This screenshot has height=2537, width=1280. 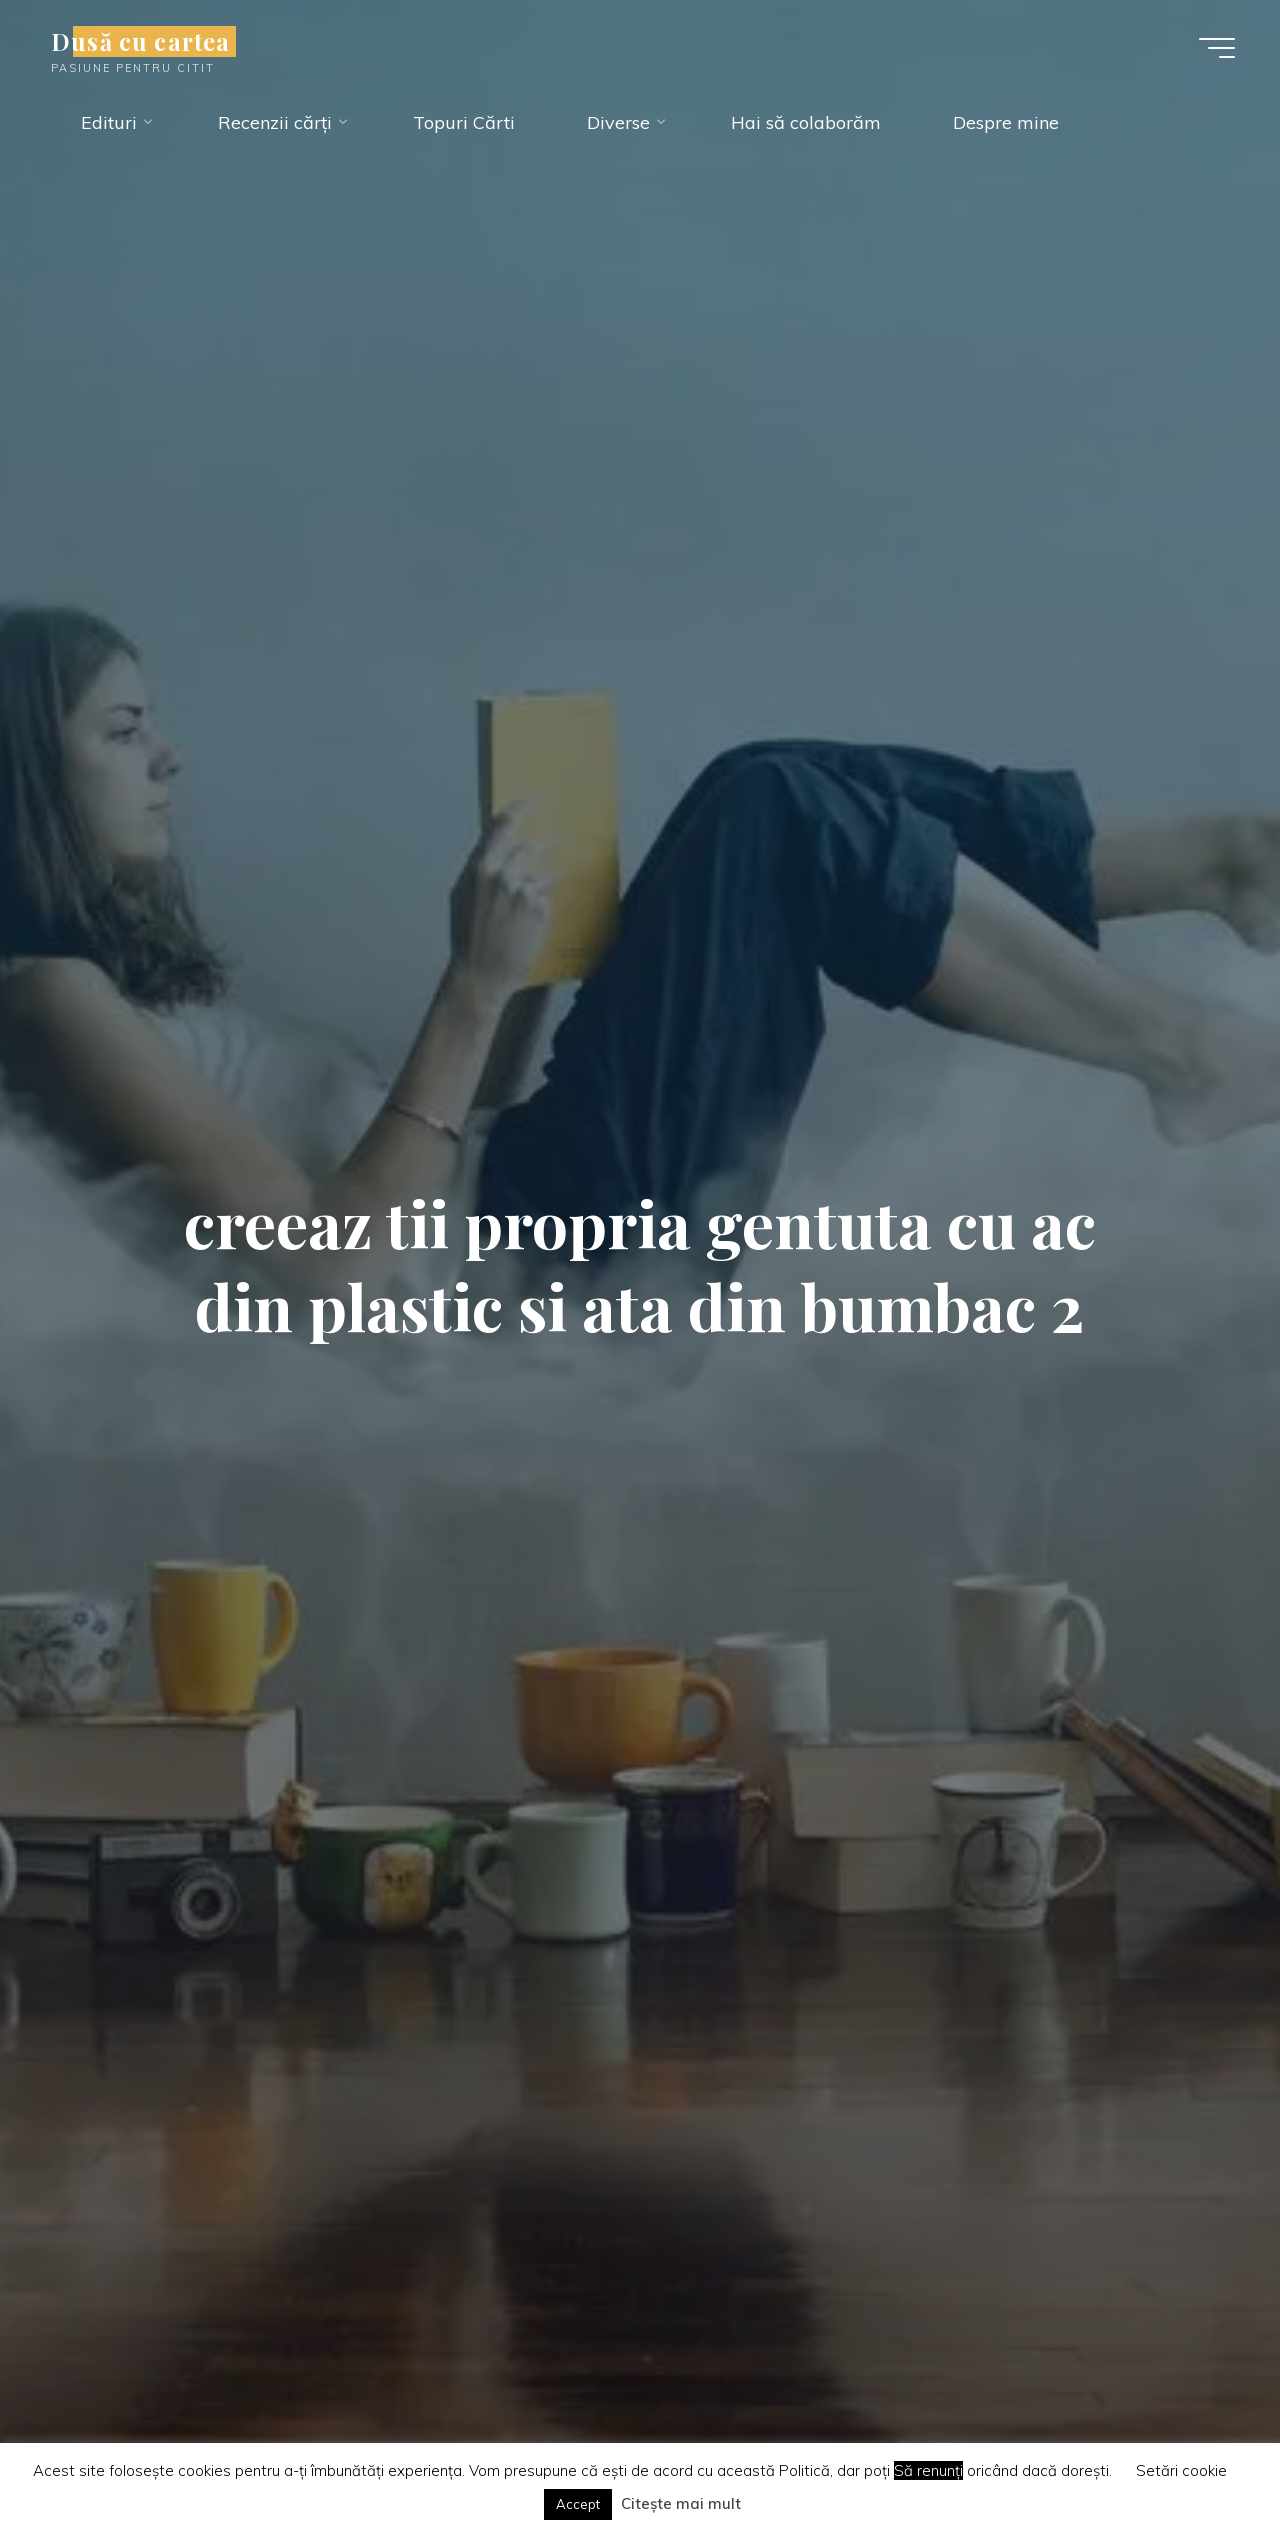 What do you see at coordinates (578, 2504) in the screenshot?
I see `Accept [button]` at bounding box center [578, 2504].